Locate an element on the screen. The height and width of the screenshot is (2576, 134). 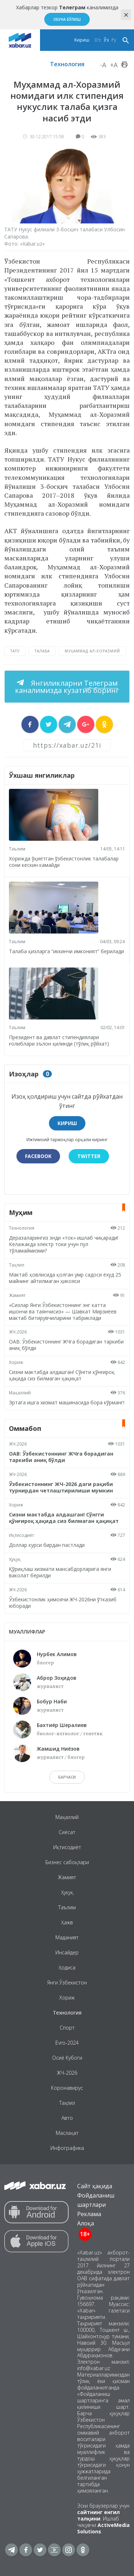
Бобур Наби is located at coordinates (52, 1701).